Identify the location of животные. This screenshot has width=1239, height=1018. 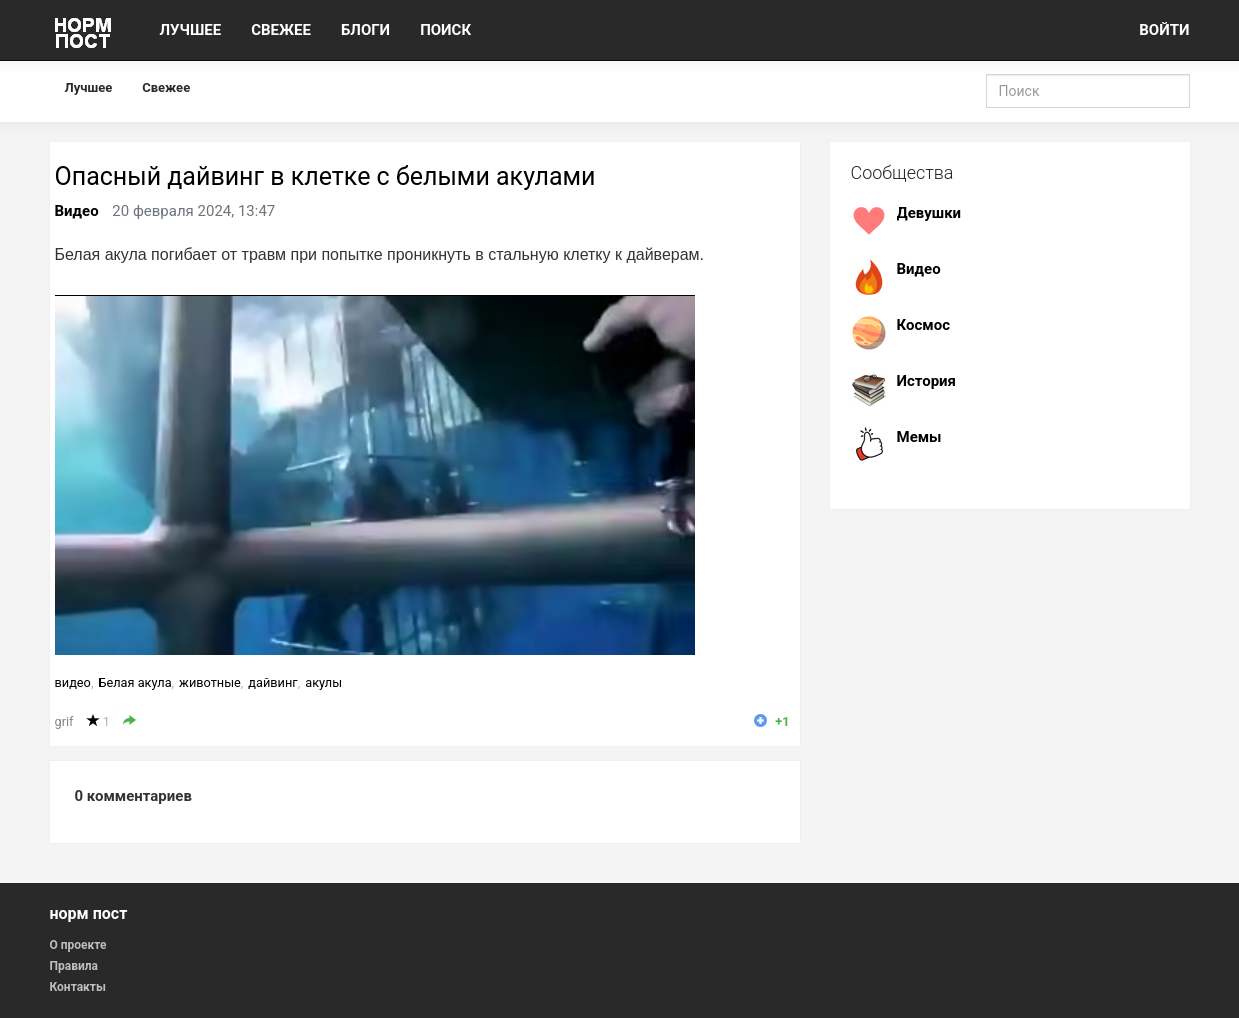
(210, 682).